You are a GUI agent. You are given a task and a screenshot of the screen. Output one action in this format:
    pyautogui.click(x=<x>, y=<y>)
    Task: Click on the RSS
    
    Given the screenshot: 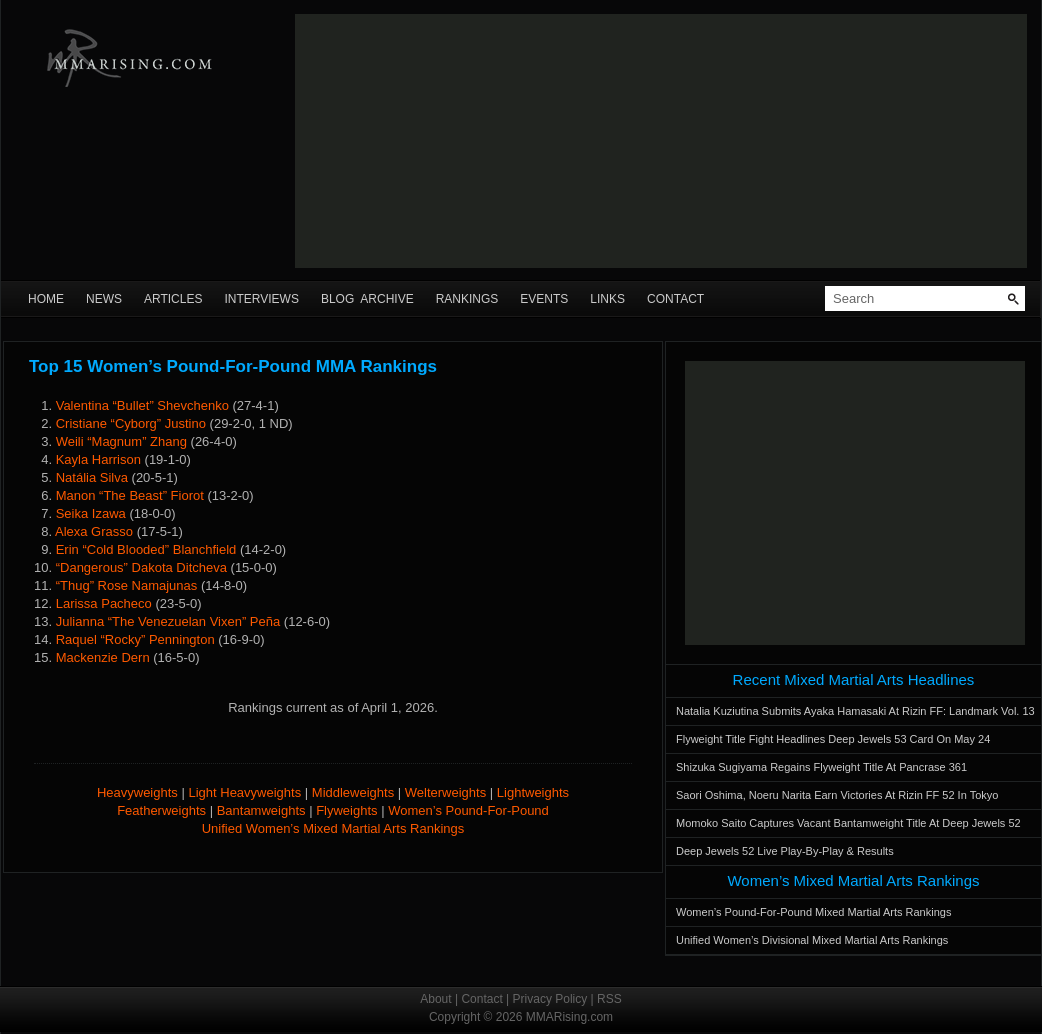 What is the action you would take?
    pyautogui.click(x=609, y=999)
    